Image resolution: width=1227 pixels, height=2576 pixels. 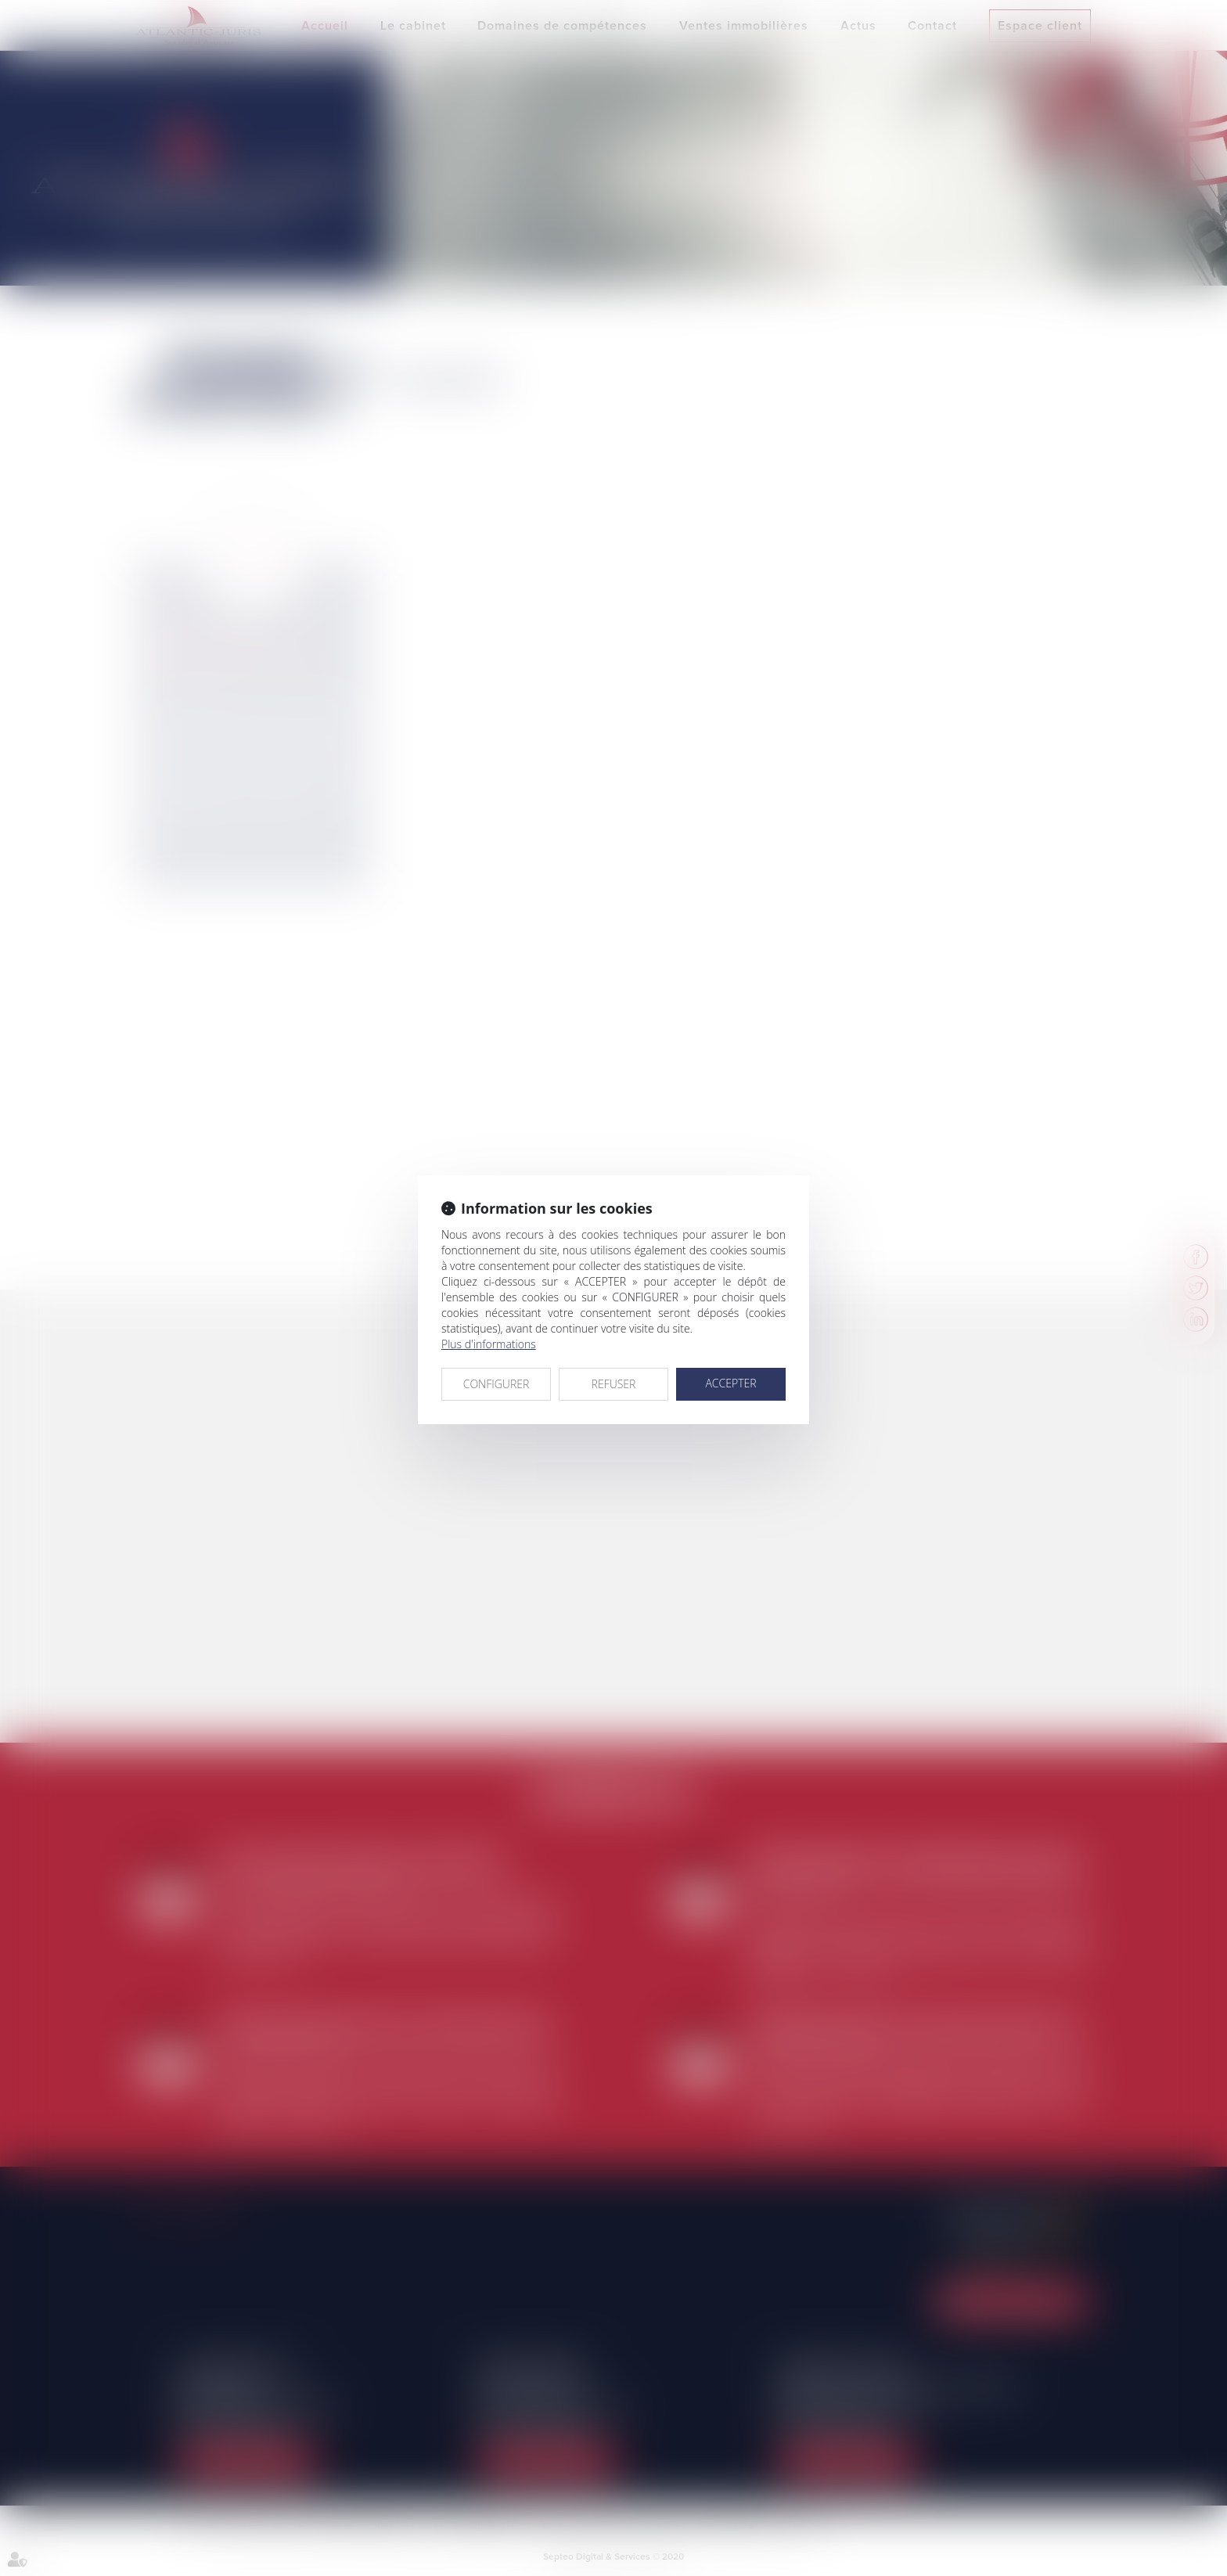 What do you see at coordinates (496, 1383) in the screenshot?
I see `CONFIGURER` at bounding box center [496, 1383].